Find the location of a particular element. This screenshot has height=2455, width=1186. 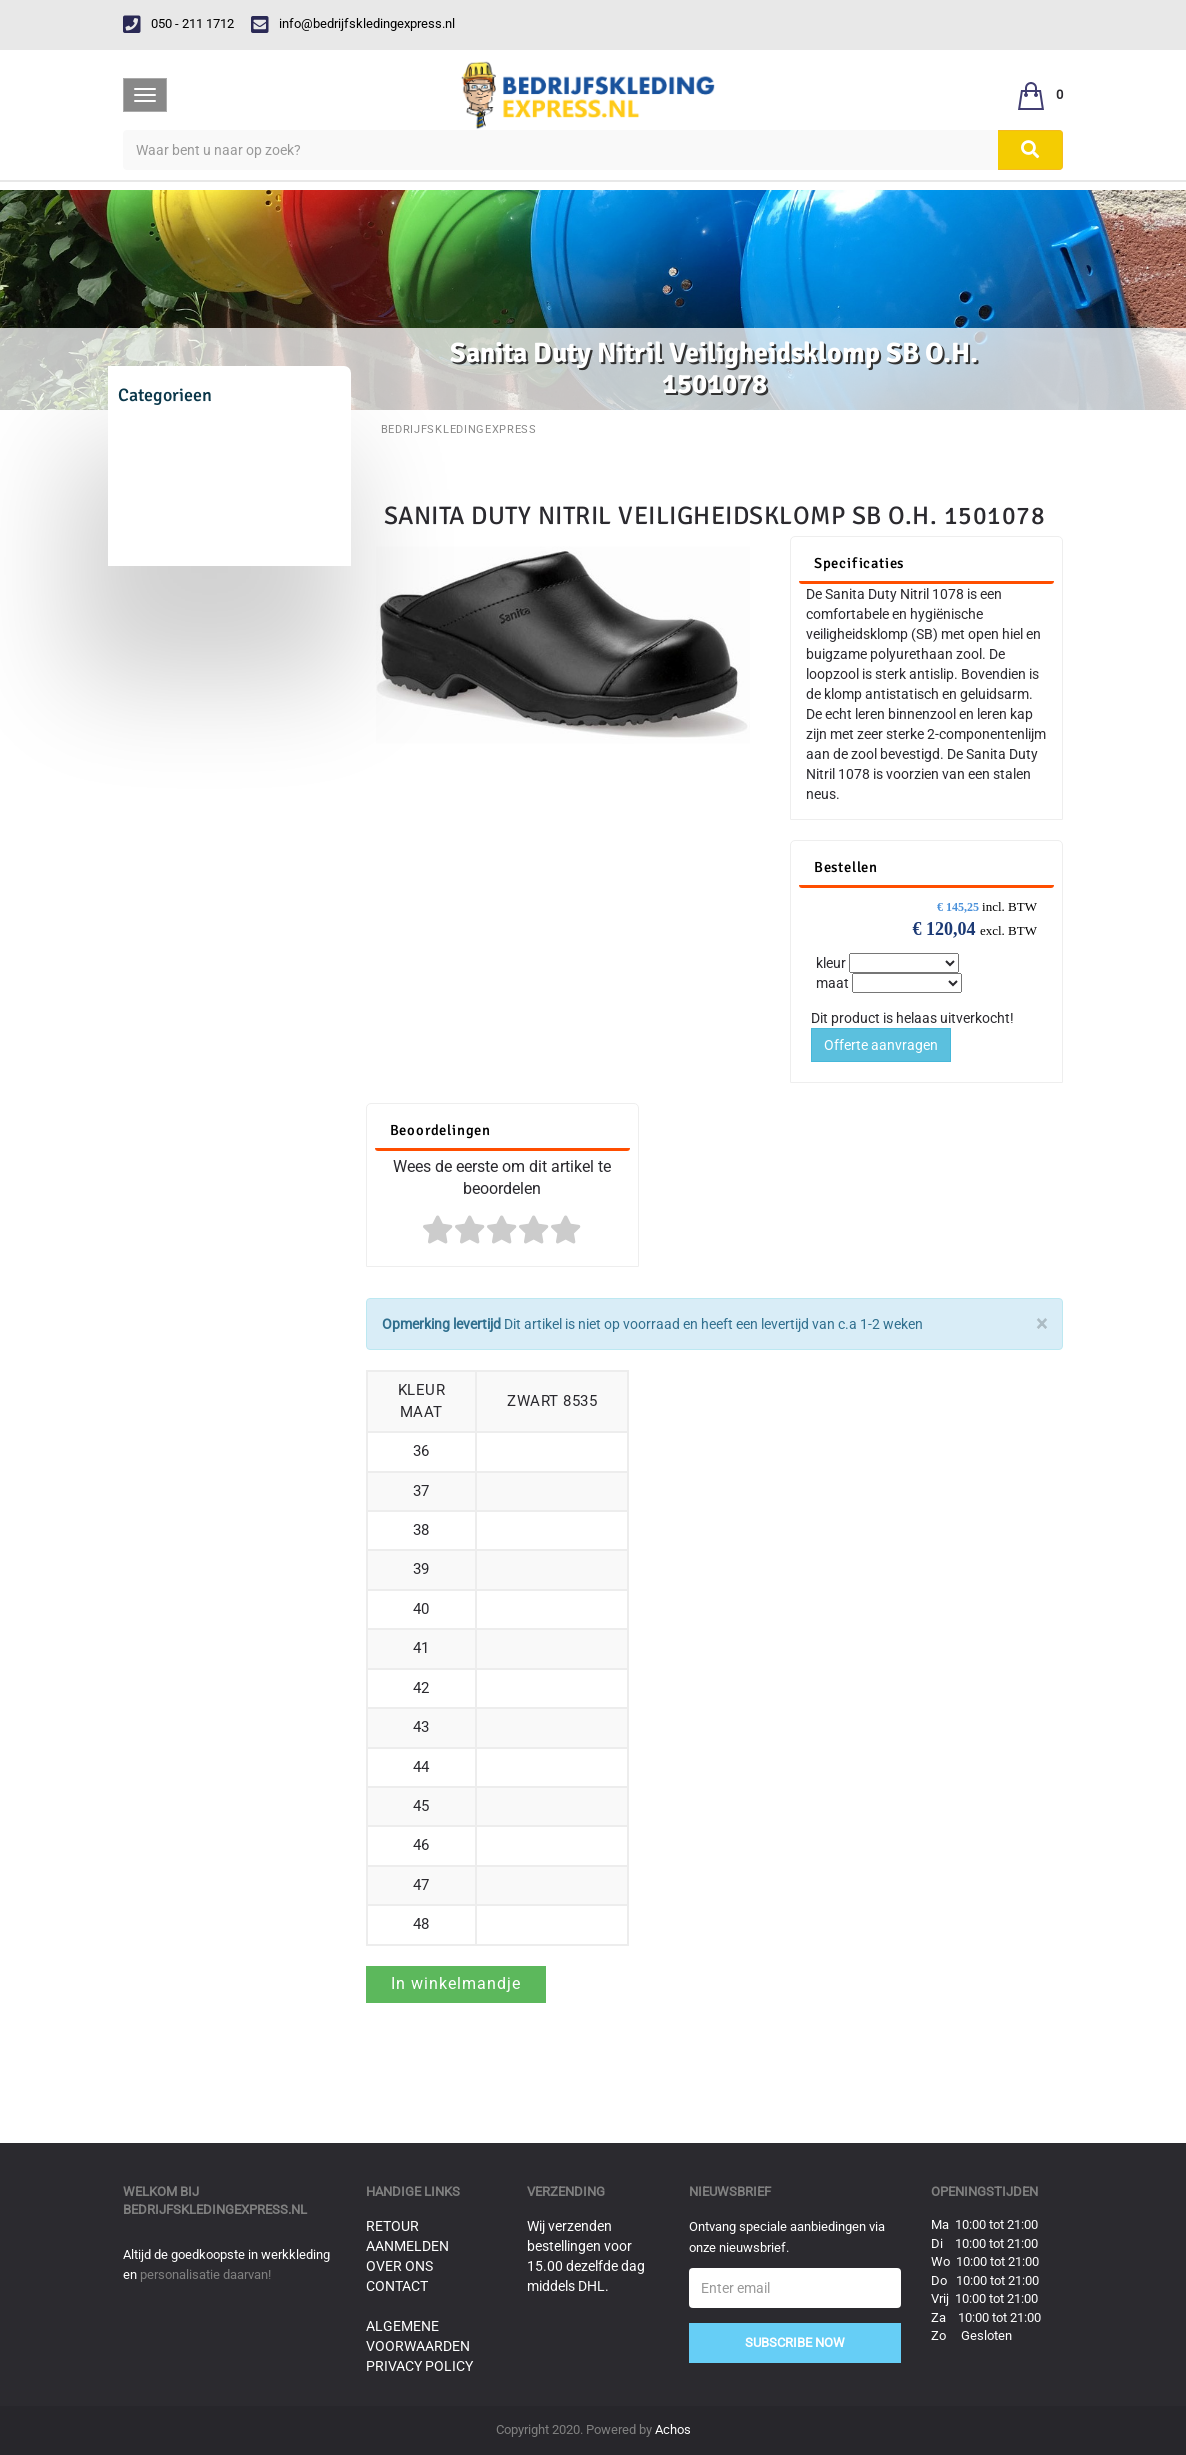

Contact is located at coordinates (397, 2286).